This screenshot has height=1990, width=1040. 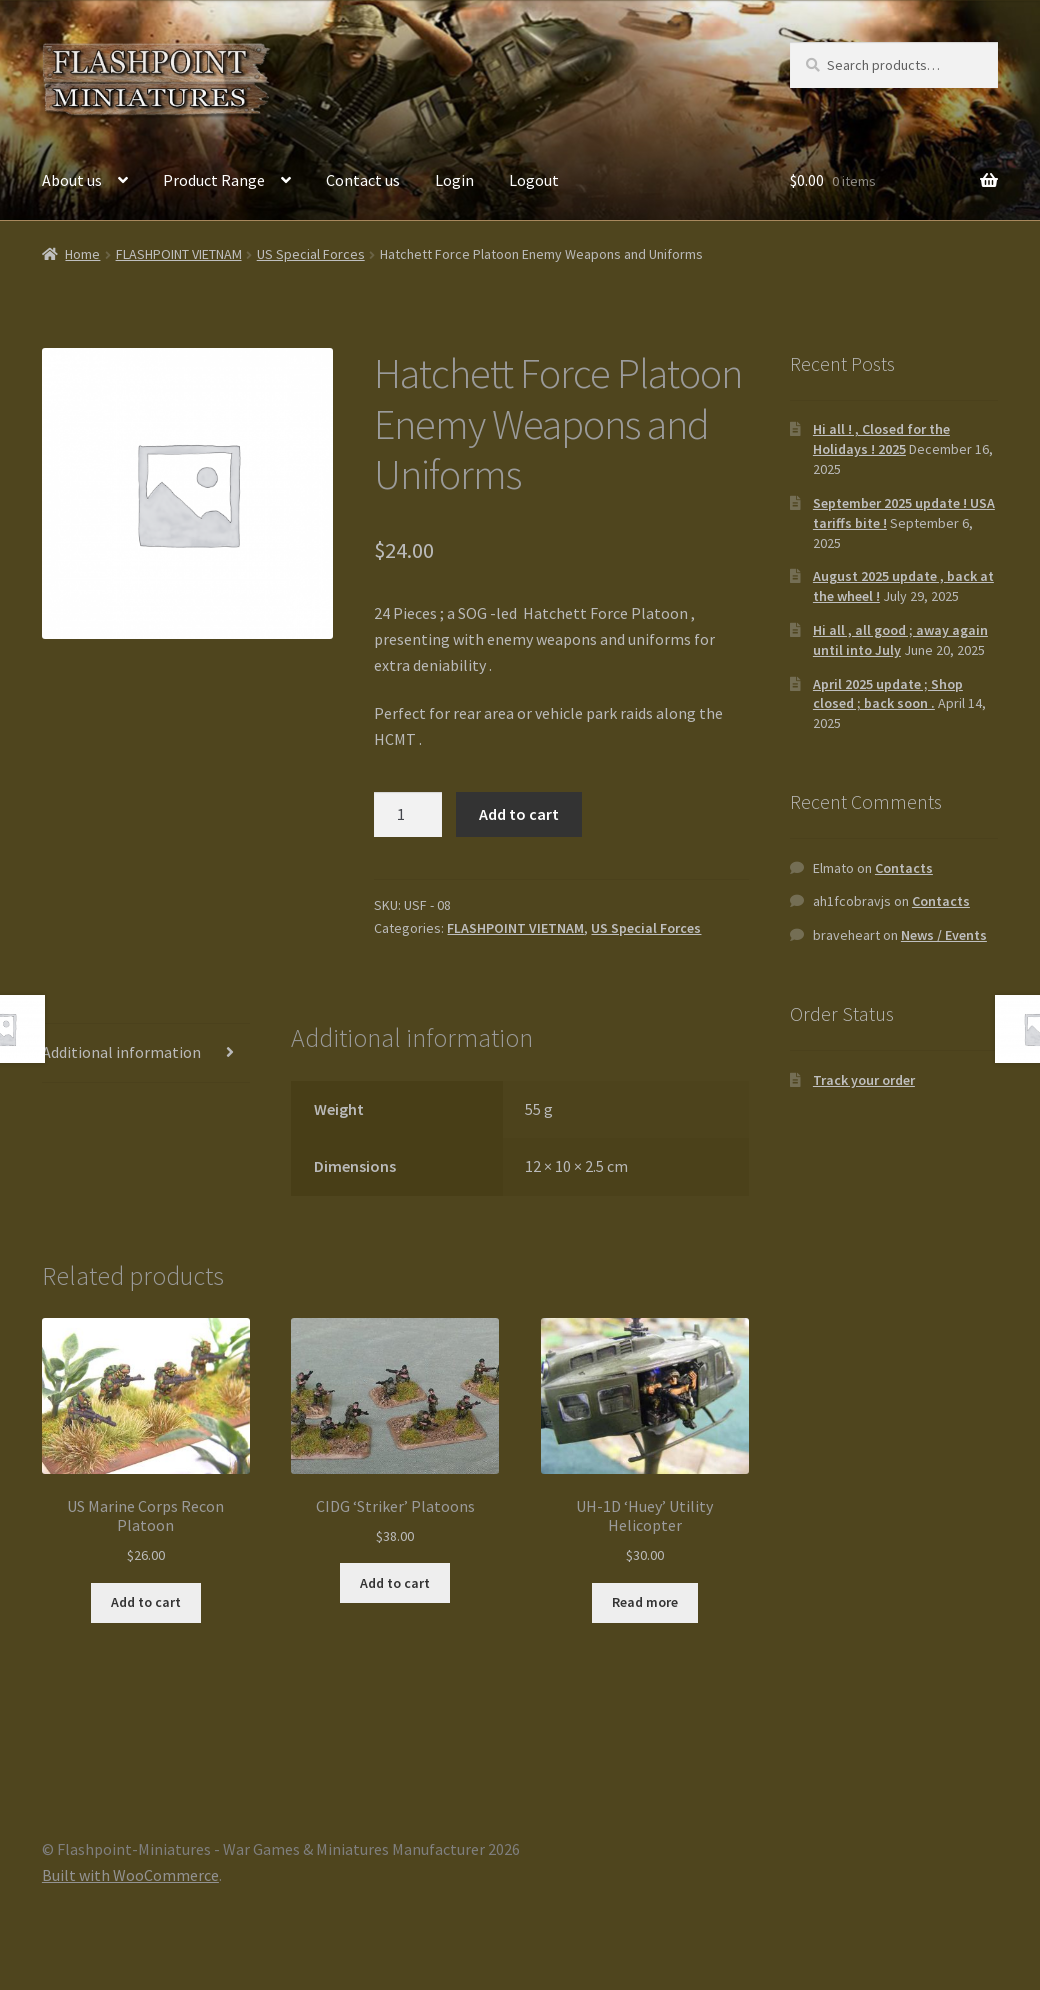 I want to click on [Product quantity], so click(x=408, y=815).